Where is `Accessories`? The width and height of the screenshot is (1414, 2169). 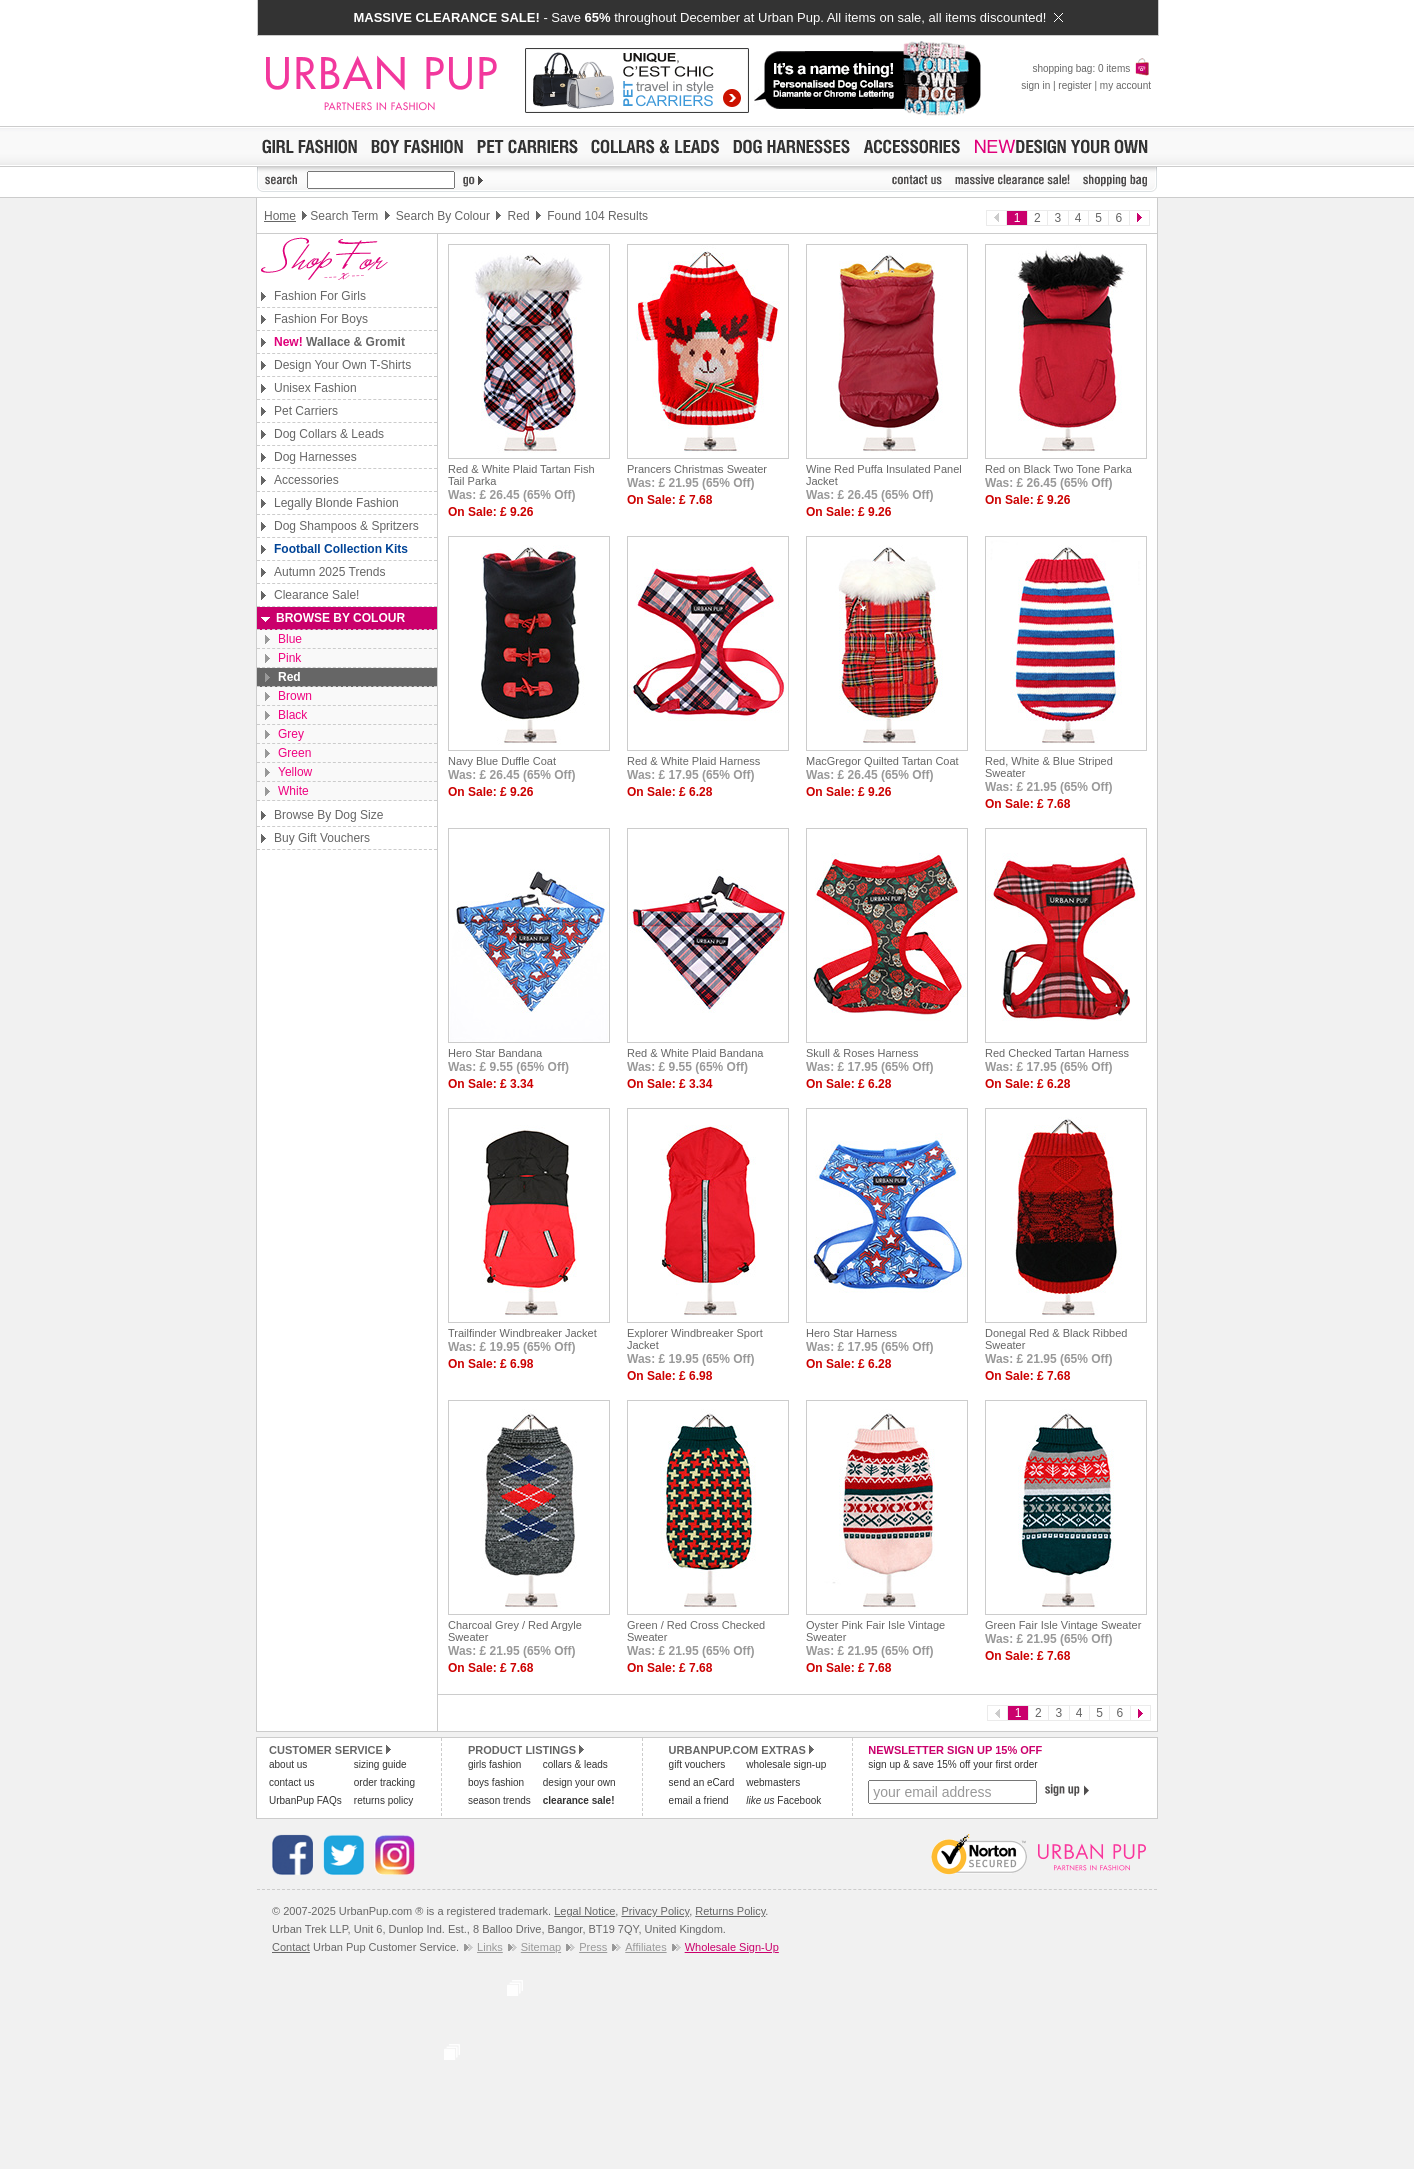 Accessories is located at coordinates (306, 480).